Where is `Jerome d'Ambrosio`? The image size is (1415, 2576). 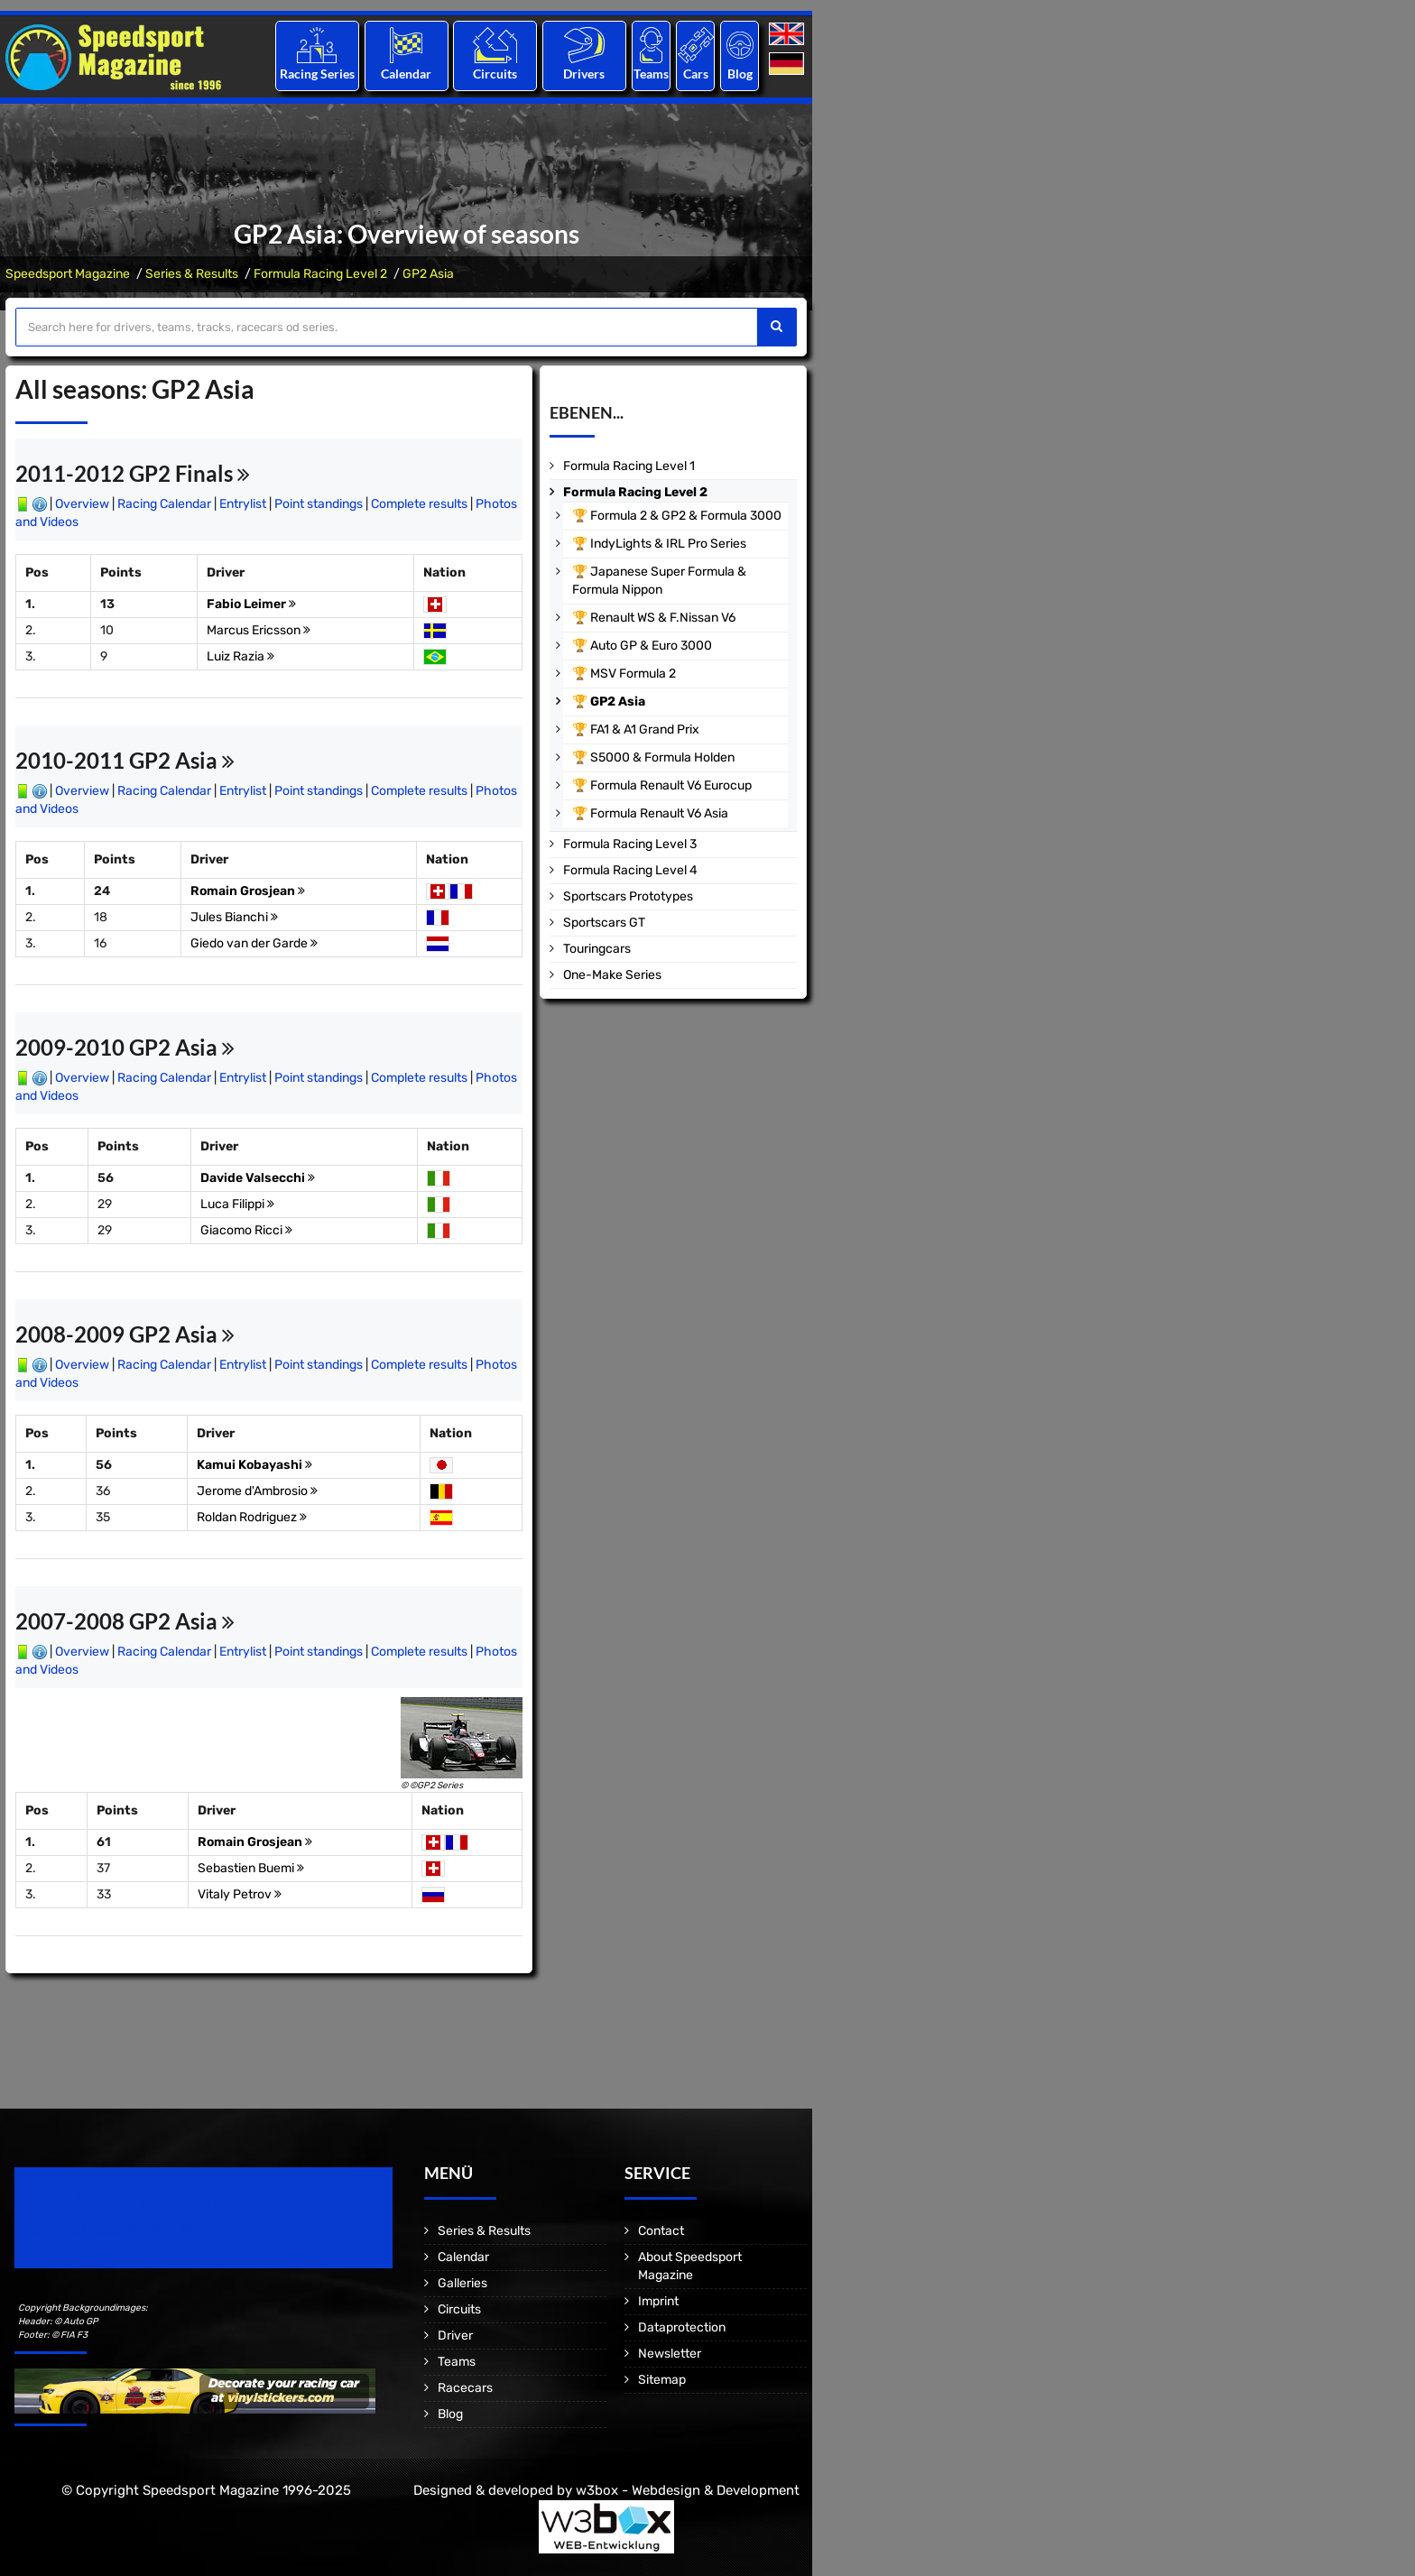 Jerome d'Ambrosio is located at coordinates (257, 1491).